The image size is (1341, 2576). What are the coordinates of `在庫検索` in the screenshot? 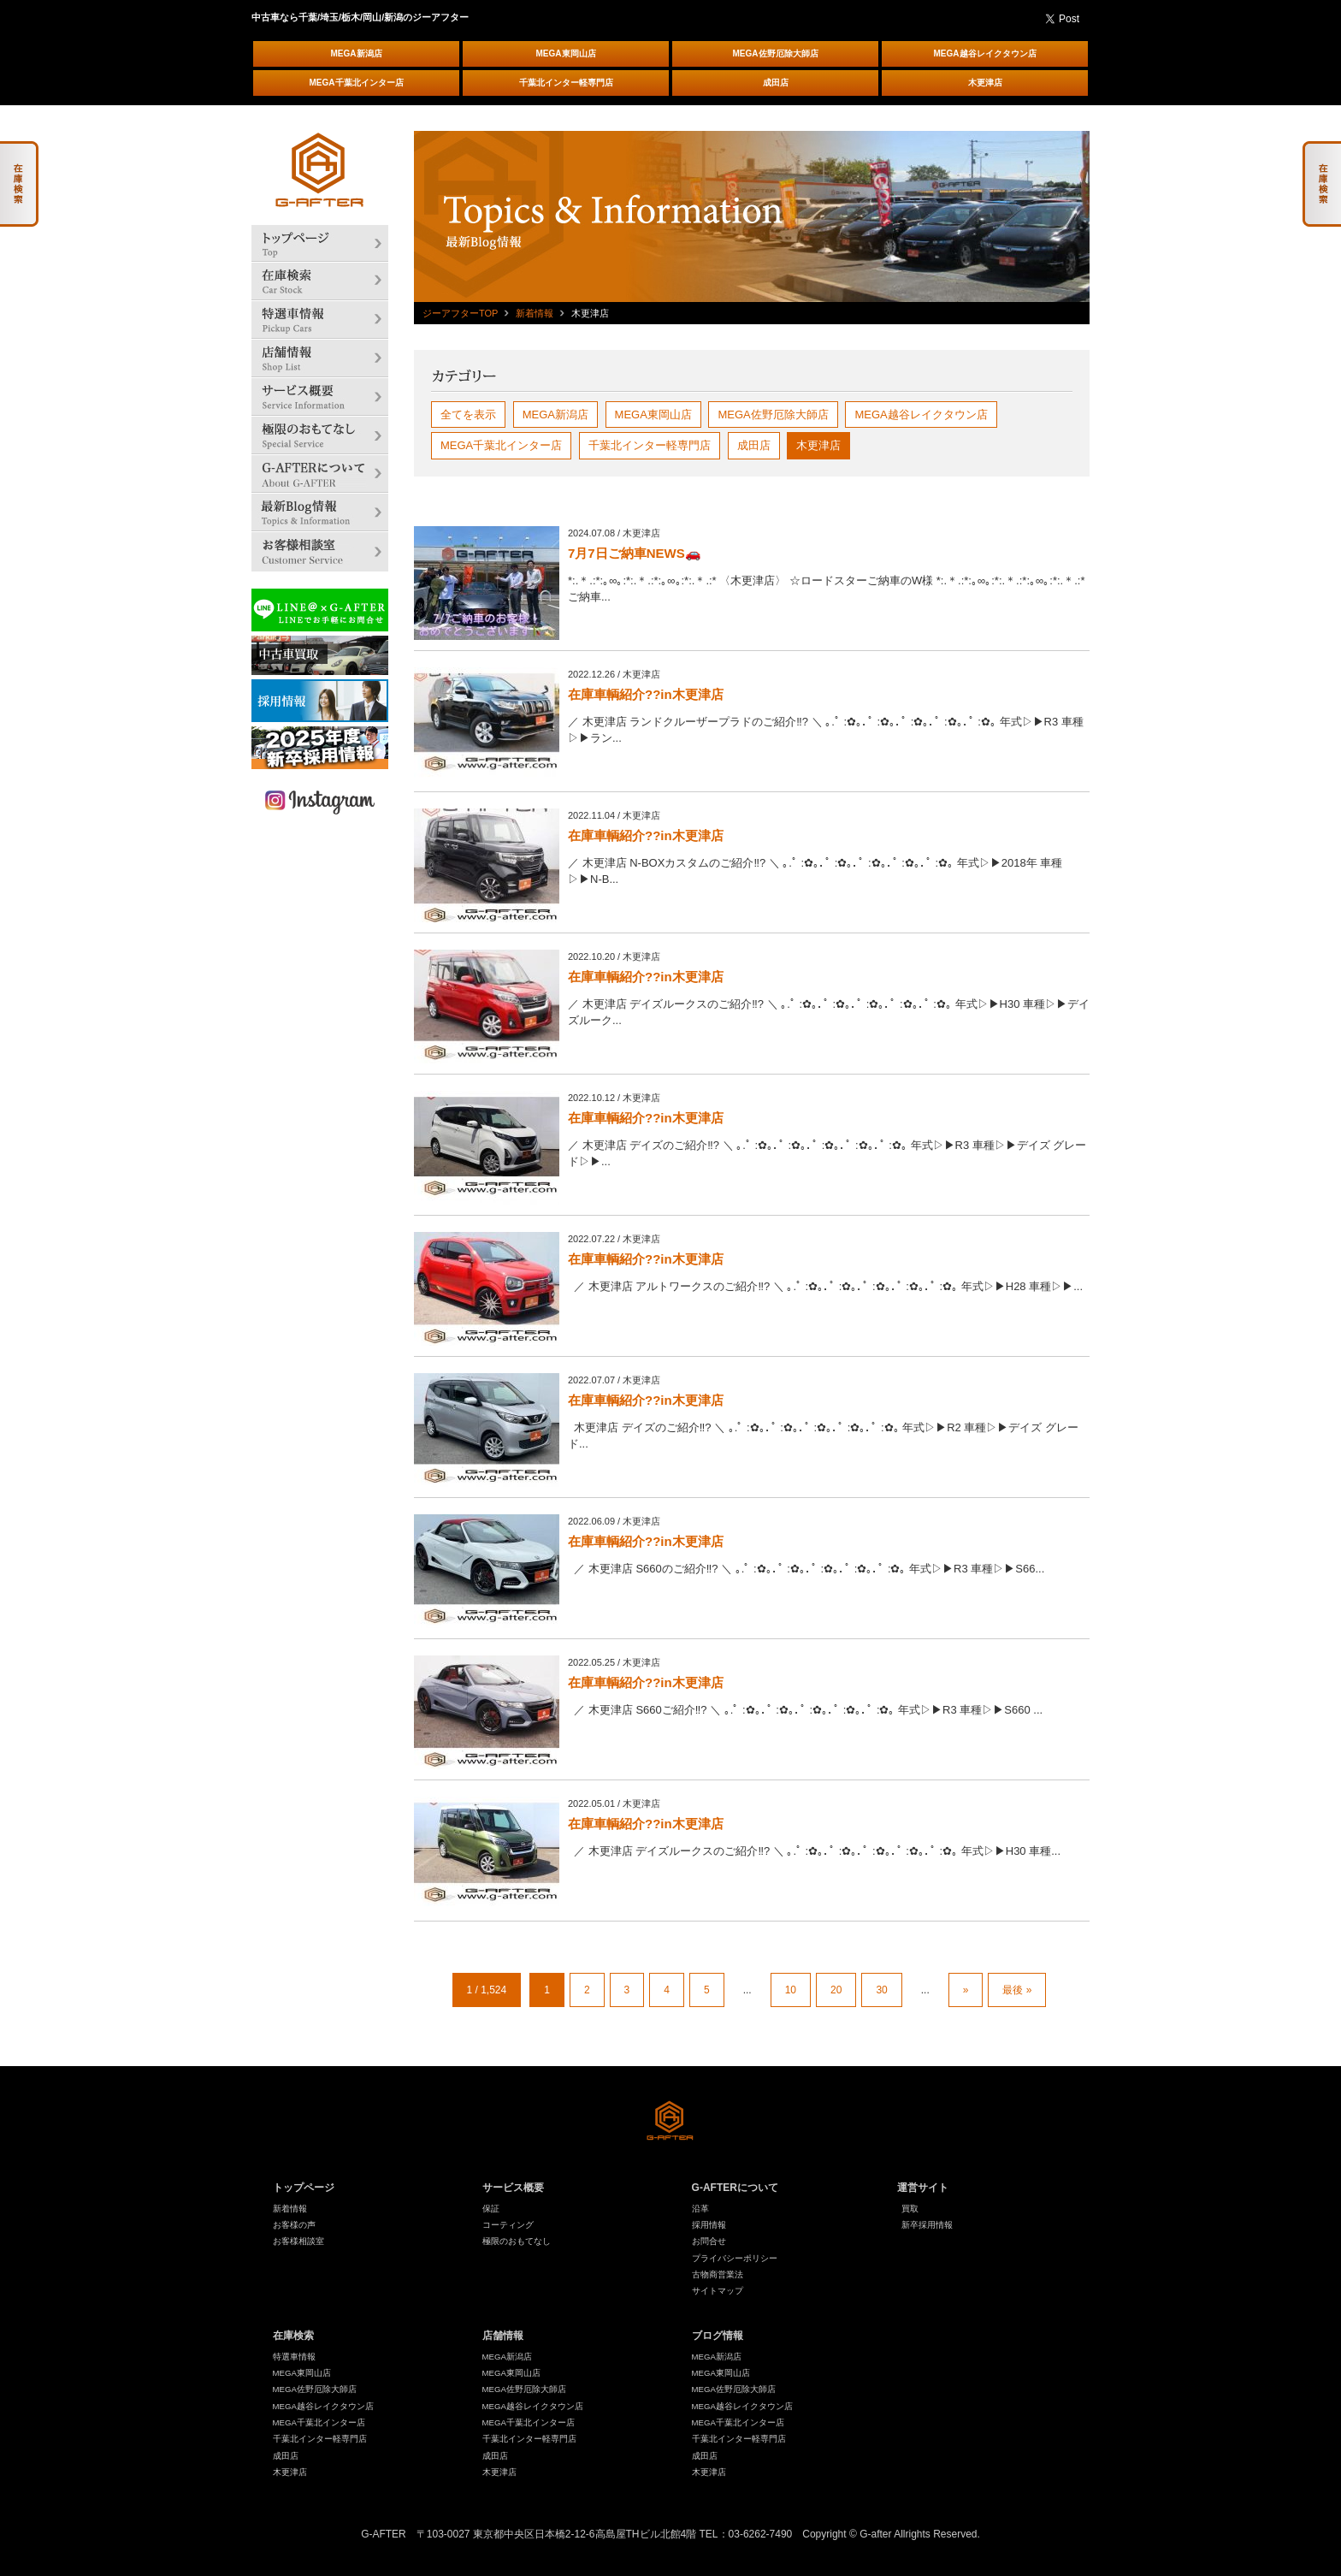 It's located at (293, 2336).